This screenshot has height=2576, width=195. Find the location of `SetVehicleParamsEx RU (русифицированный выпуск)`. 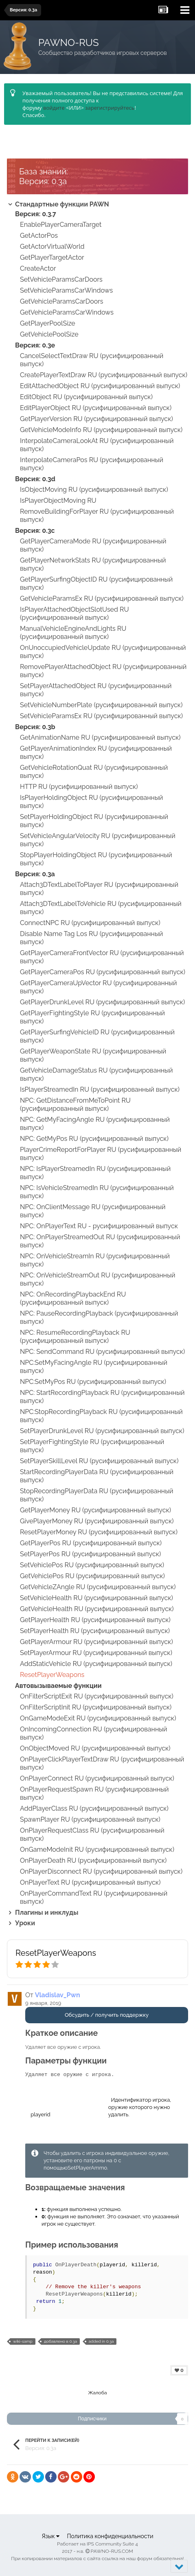

SetVehicleParamsEx RU (русифицированный выпуск) is located at coordinates (101, 716).